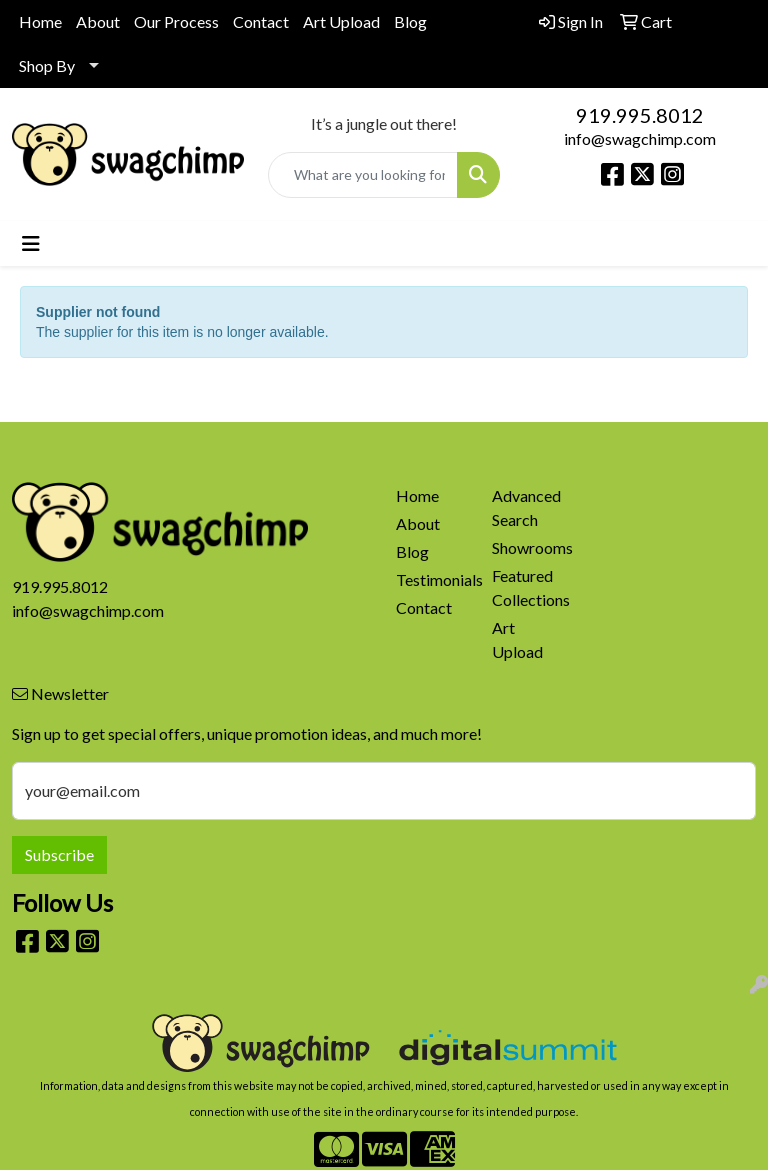 This screenshot has width=768, height=1170. What do you see at coordinates (526, 507) in the screenshot?
I see `Advanced Search` at bounding box center [526, 507].